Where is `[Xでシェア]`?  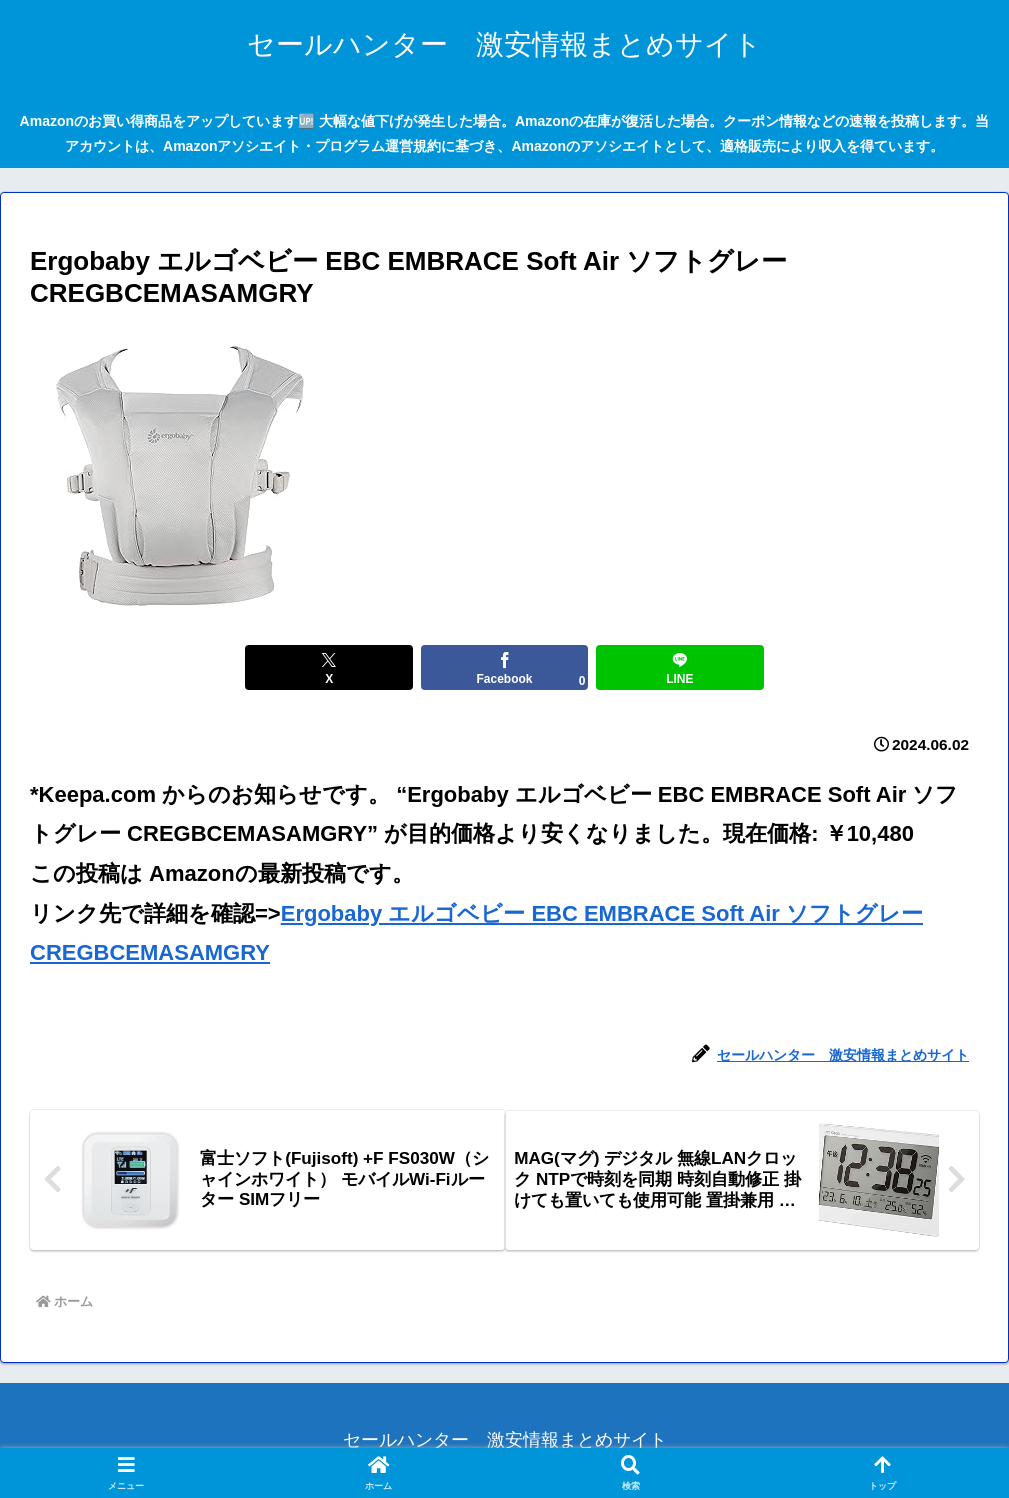 [Xでシェア] is located at coordinates (345, 667).